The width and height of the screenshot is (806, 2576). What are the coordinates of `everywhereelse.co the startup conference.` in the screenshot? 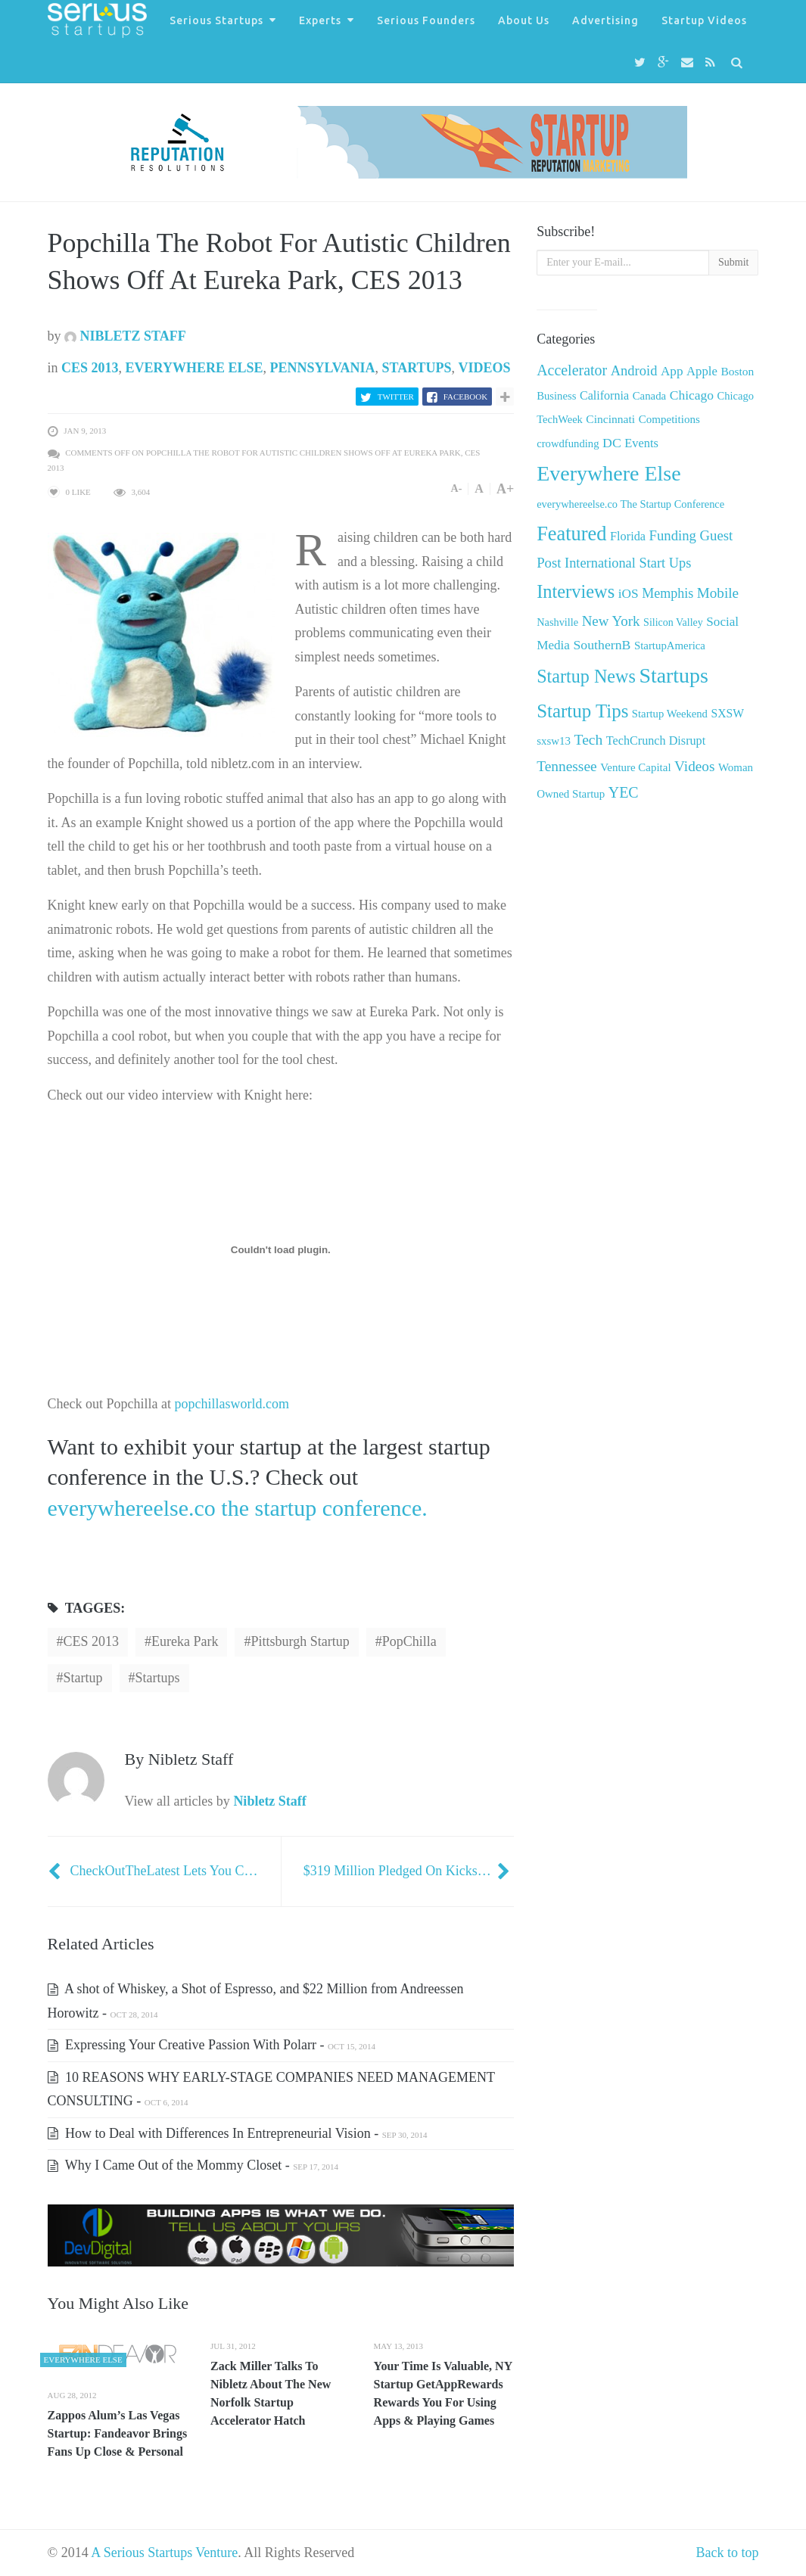 It's located at (238, 1507).